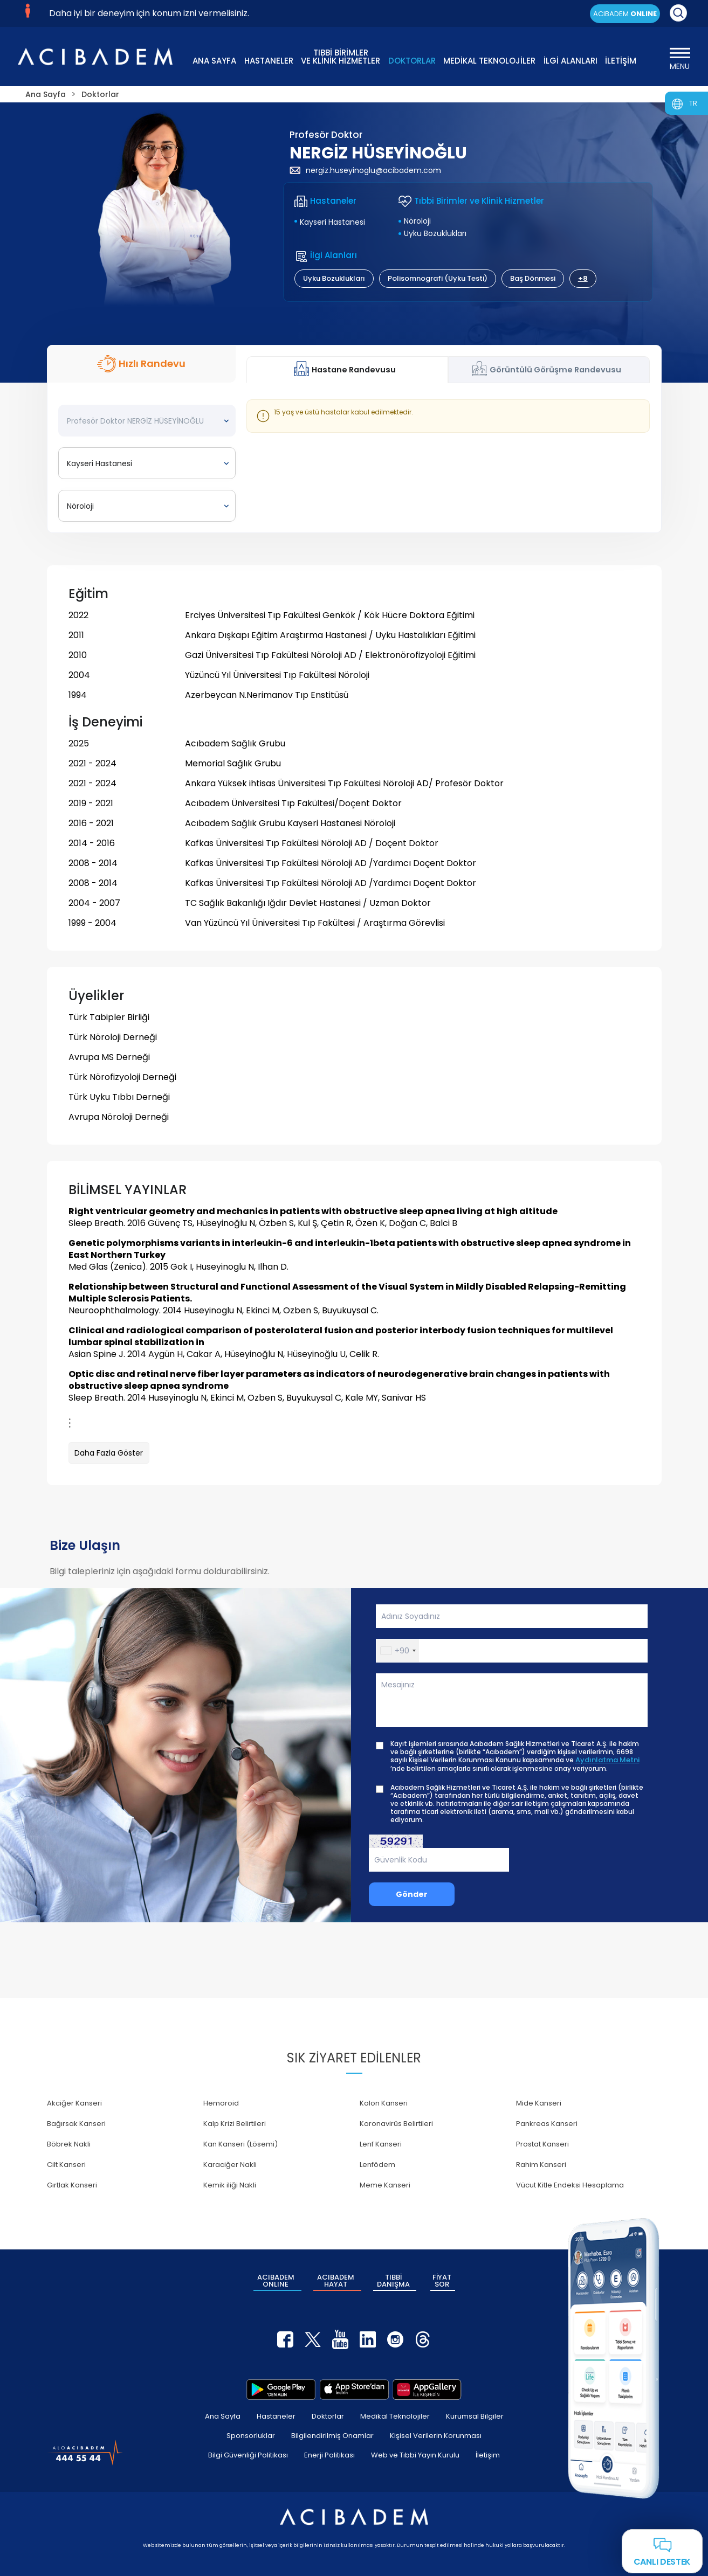 The width and height of the screenshot is (708, 2576). Describe the element at coordinates (381, 2144) in the screenshot. I see `Lenf Kanseri` at that location.